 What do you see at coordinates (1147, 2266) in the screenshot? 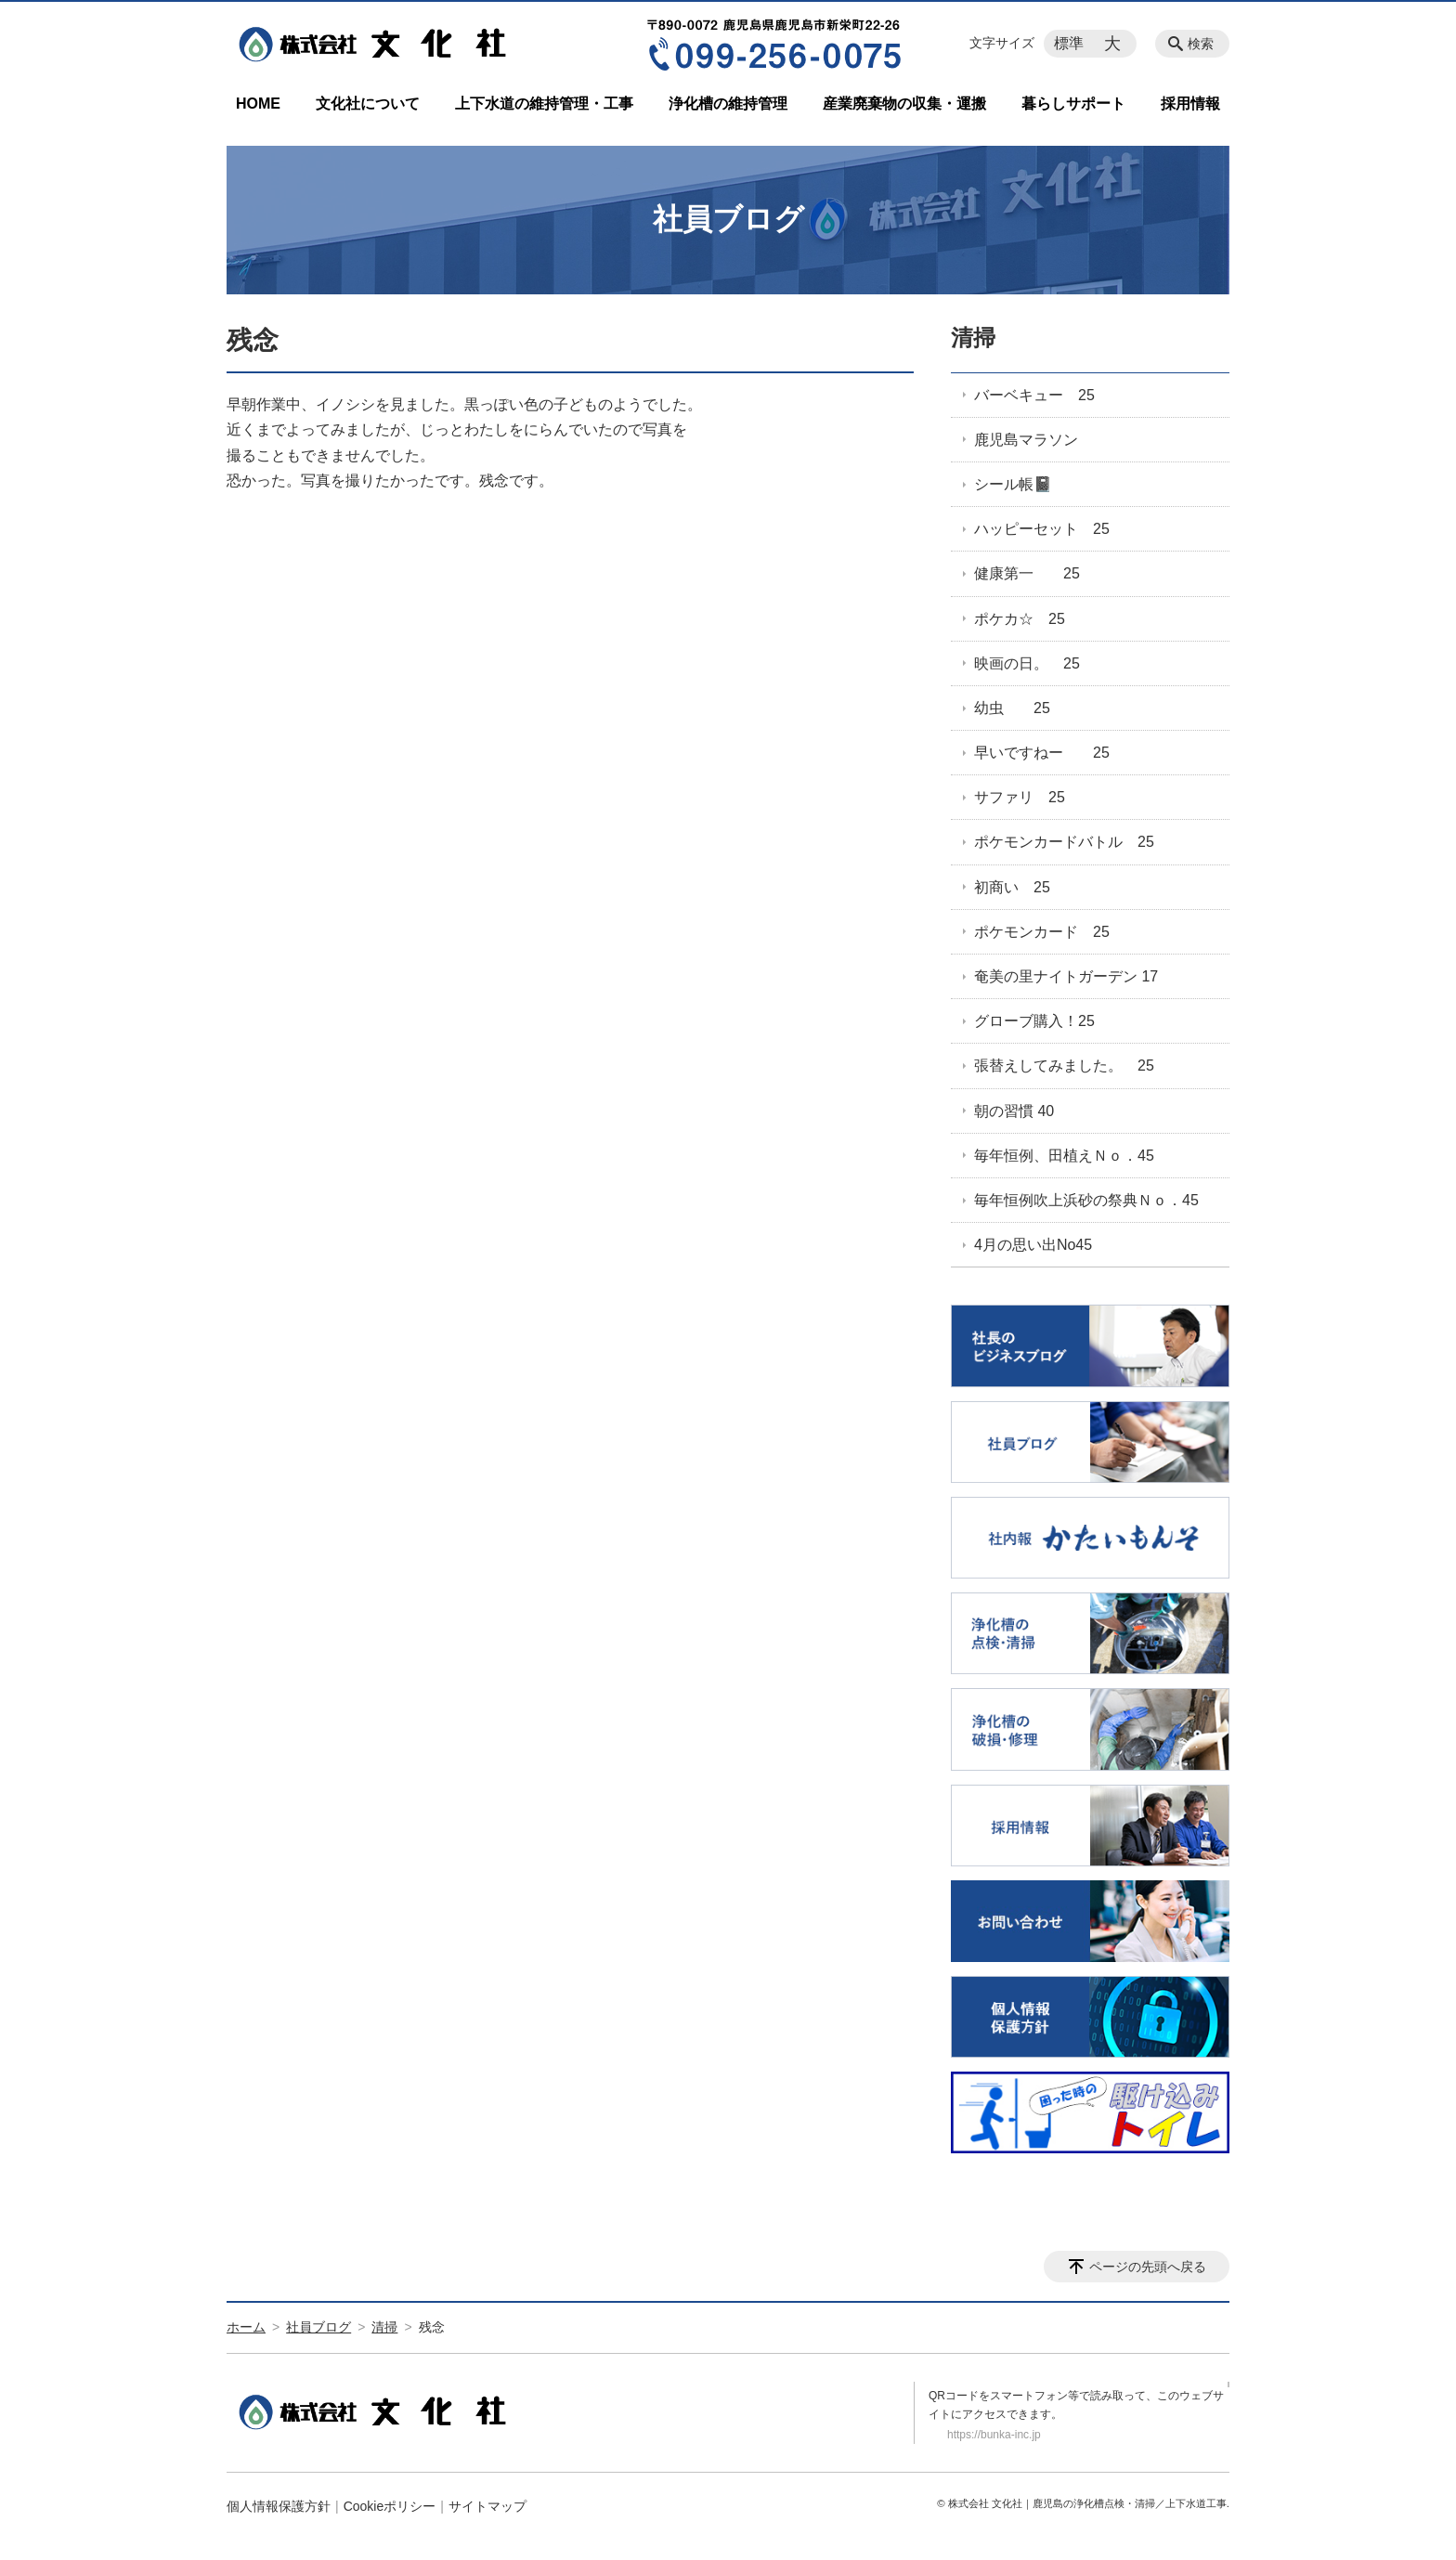
I see `ページの先頭へ戻る` at bounding box center [1147, 2266].